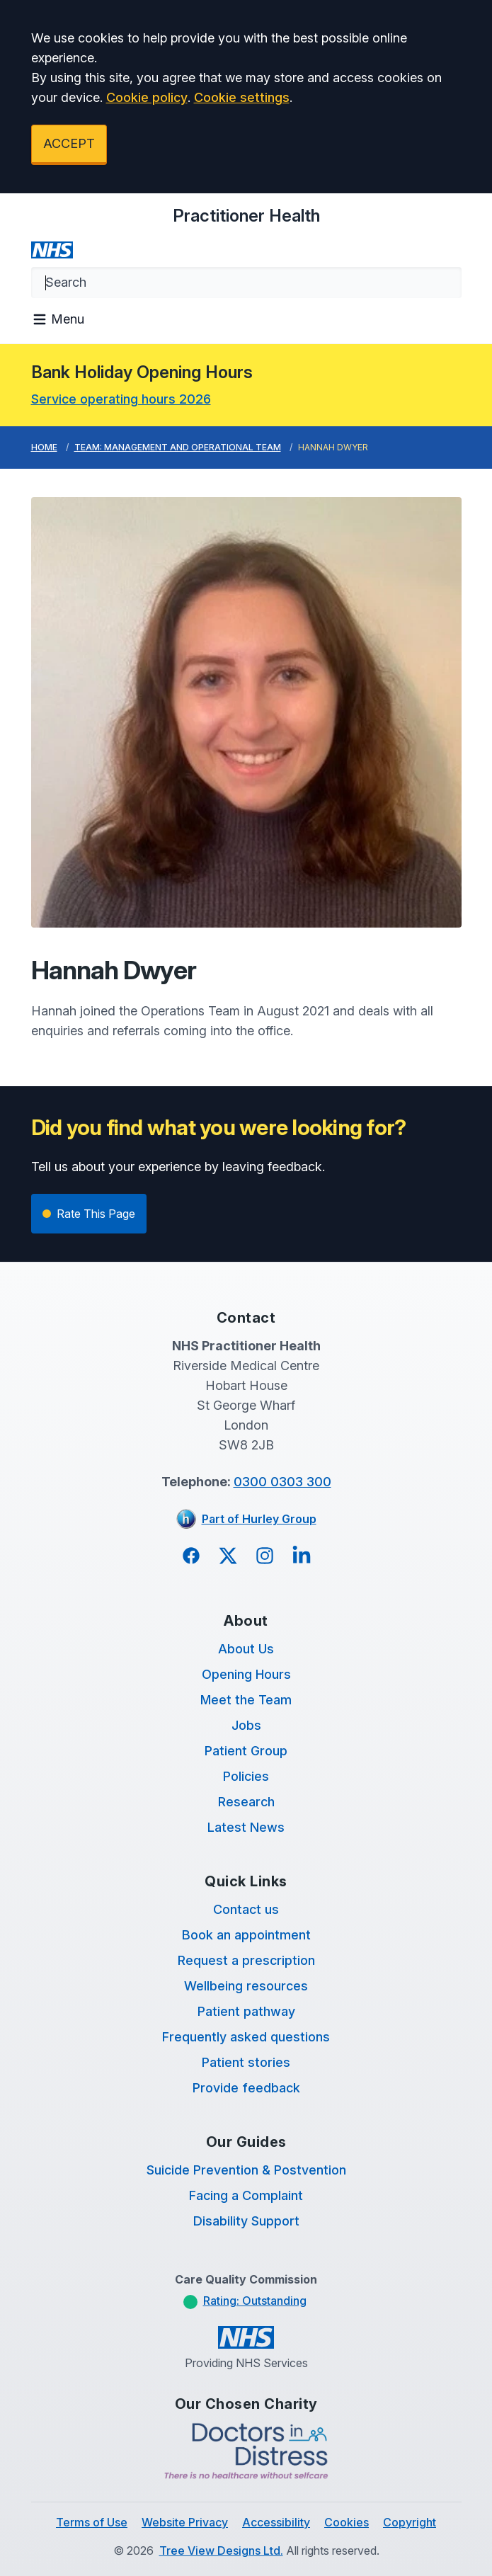 The image size is (492, 2576). What do you see at coordinates (246, 2220) in the screenshot?
I see `Disability Support` at bounding box center [246, 2220].